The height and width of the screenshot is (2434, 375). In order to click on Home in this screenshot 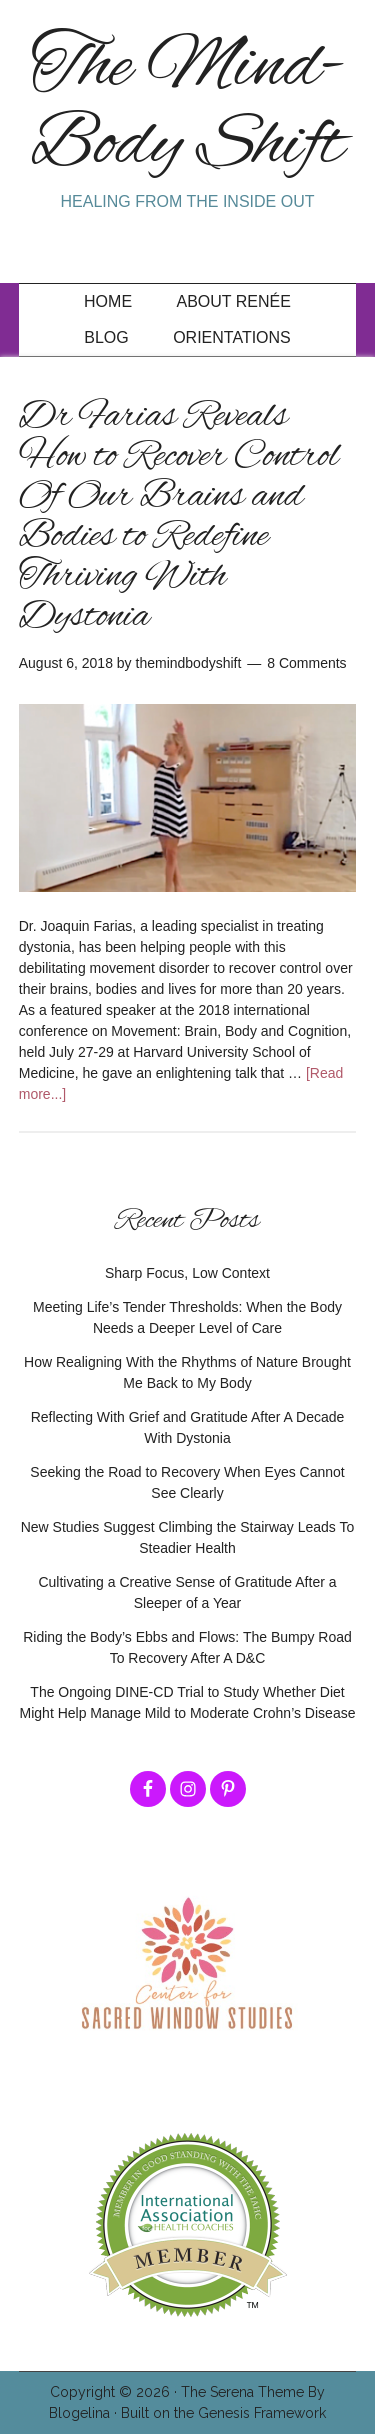, I will do `click(108, 301)`.